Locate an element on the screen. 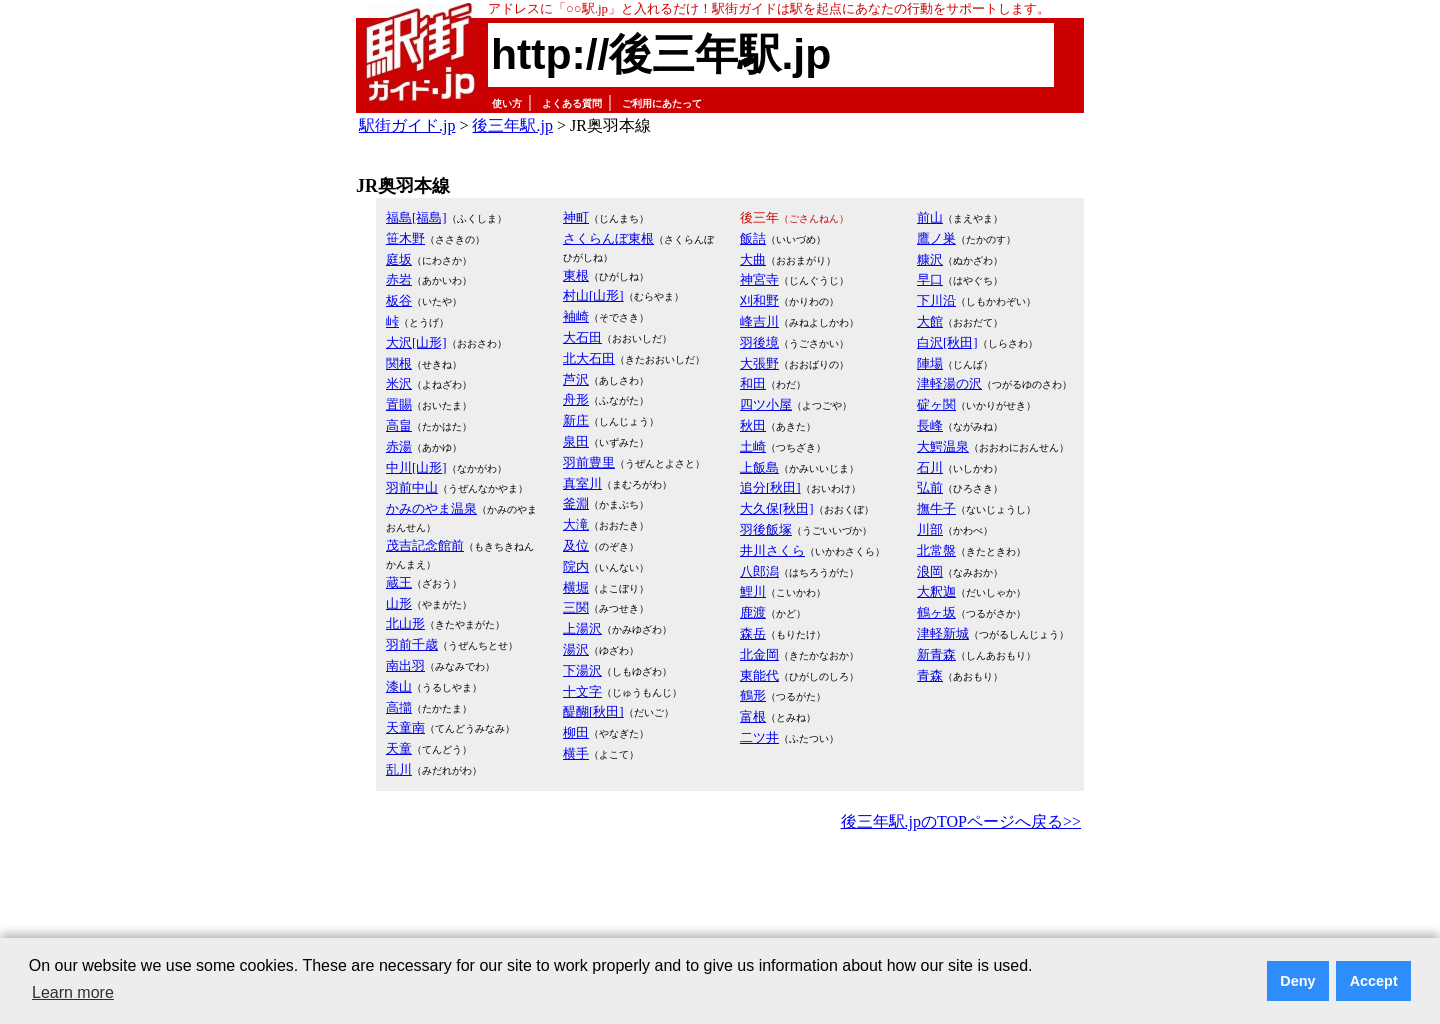  下湯沢 is located at coordinates (582, 670).